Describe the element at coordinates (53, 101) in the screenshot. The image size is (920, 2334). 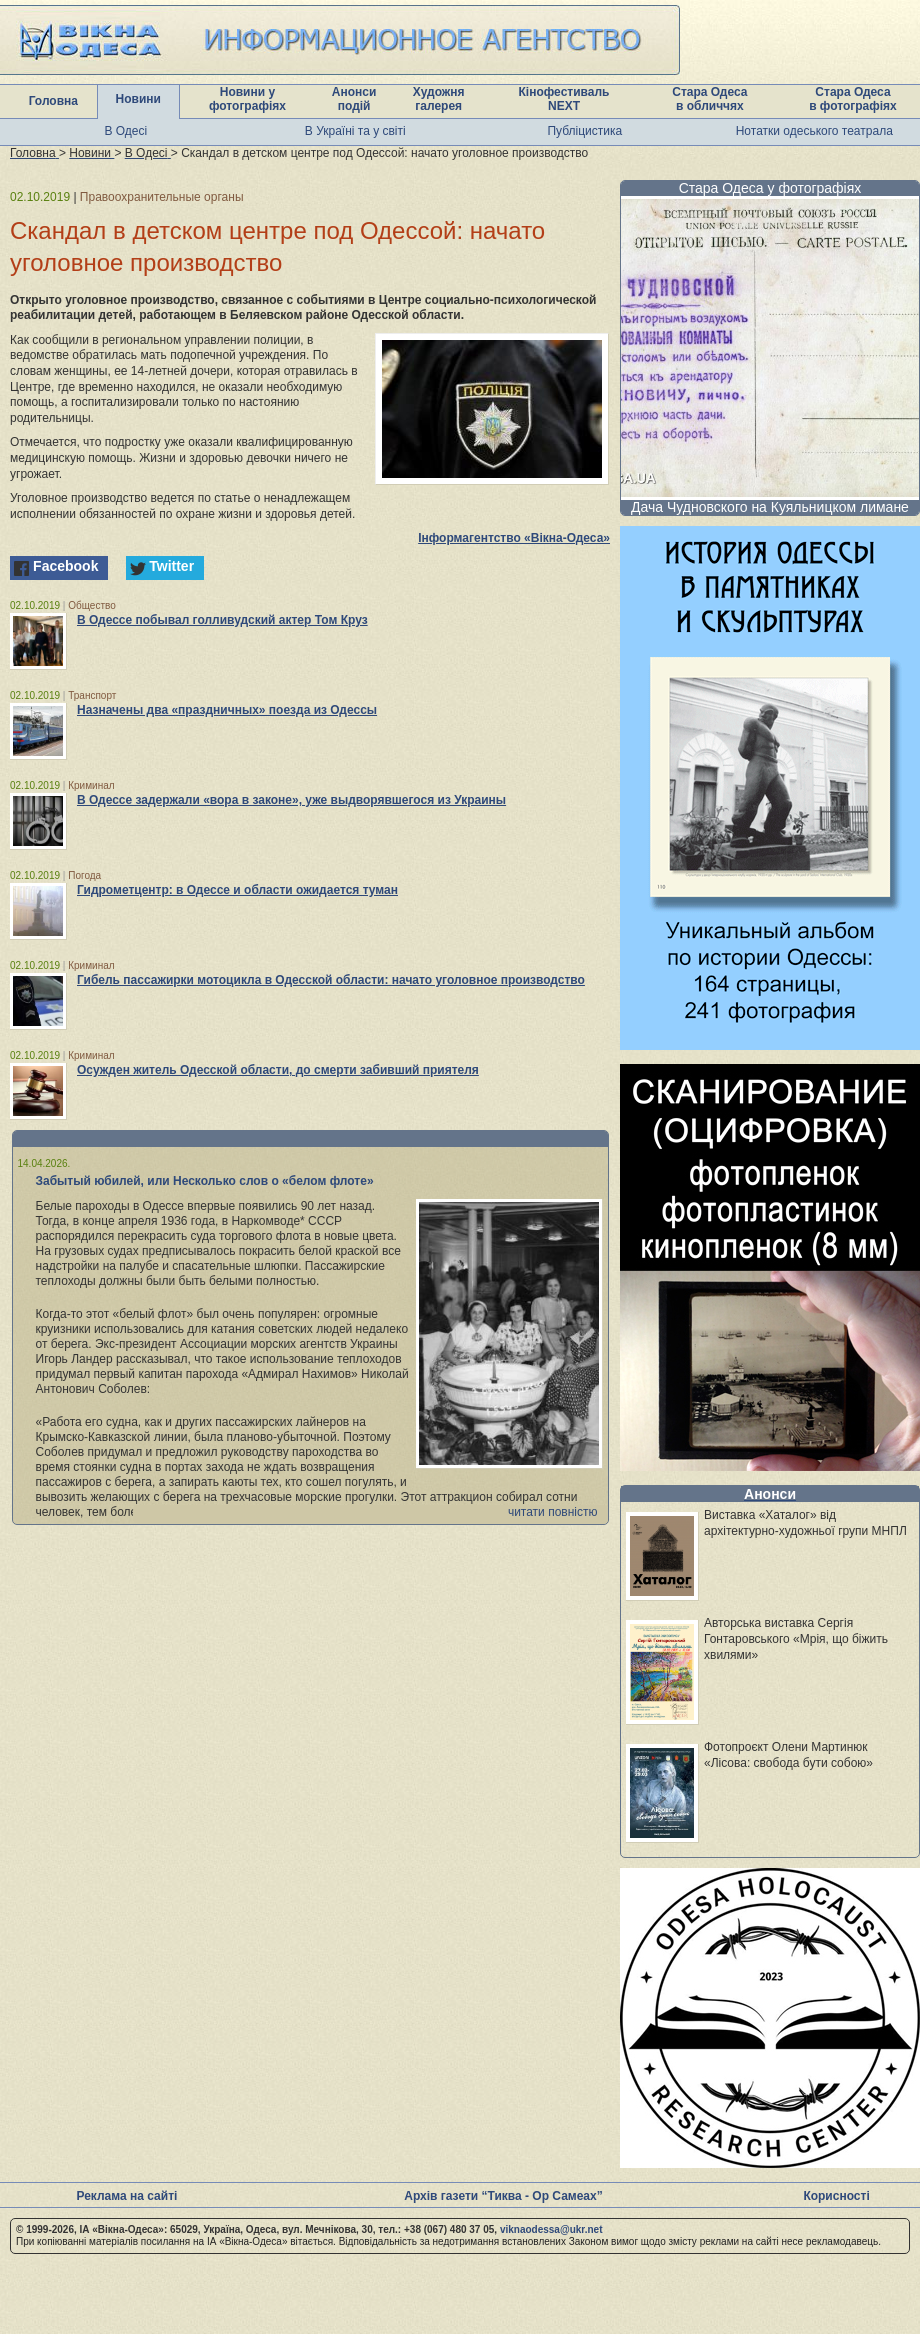
I see `Головна` at that location.